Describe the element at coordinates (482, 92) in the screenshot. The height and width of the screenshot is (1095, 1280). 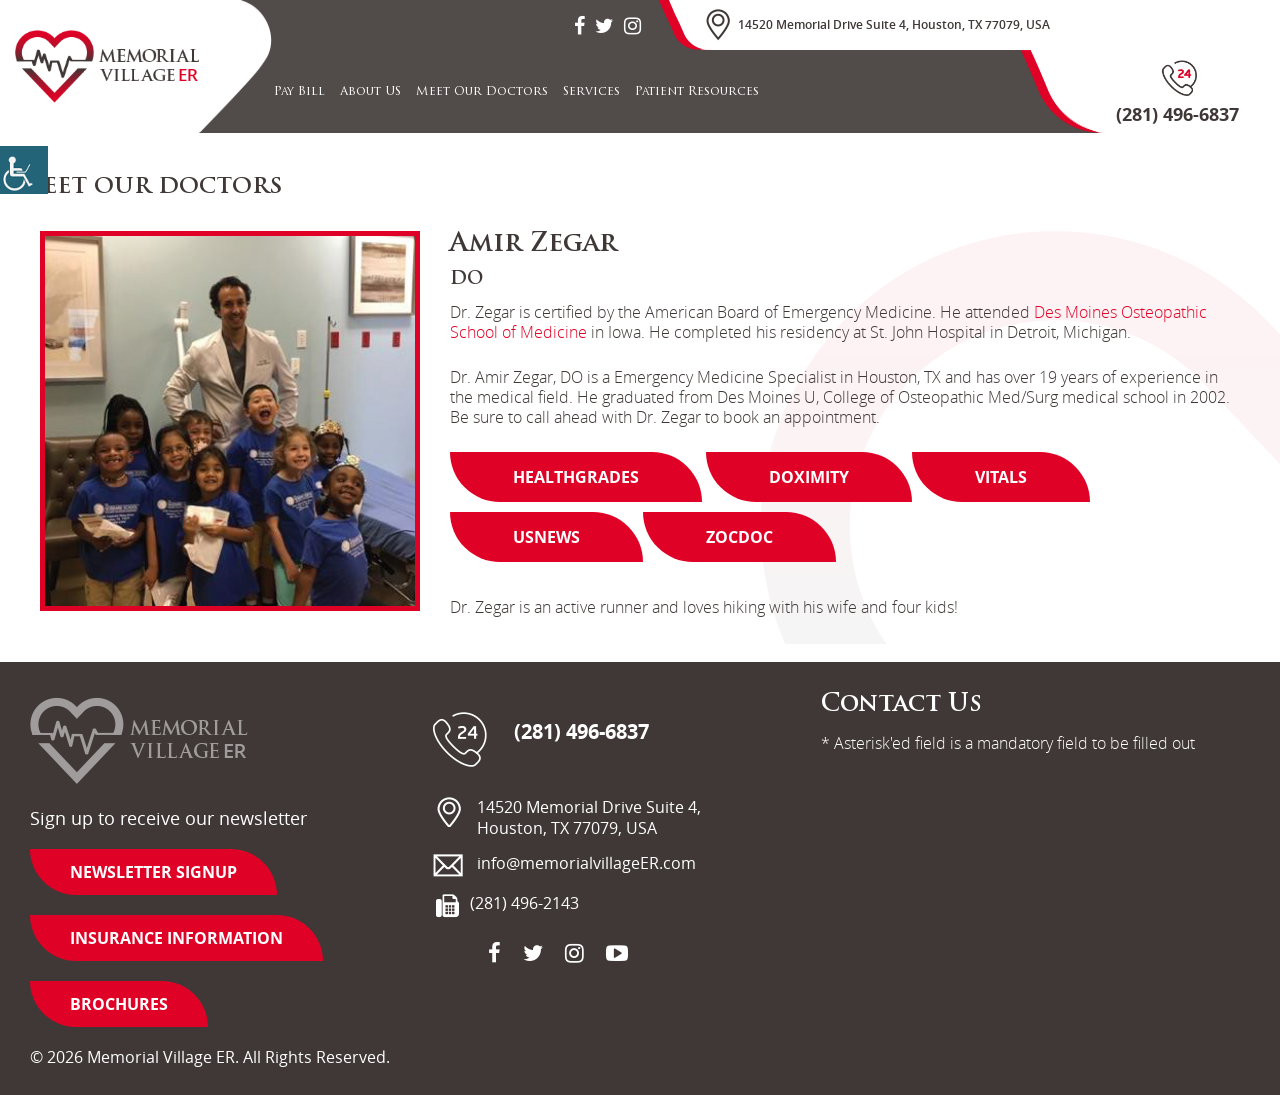
I see `Meet Our Doctors` at that location.